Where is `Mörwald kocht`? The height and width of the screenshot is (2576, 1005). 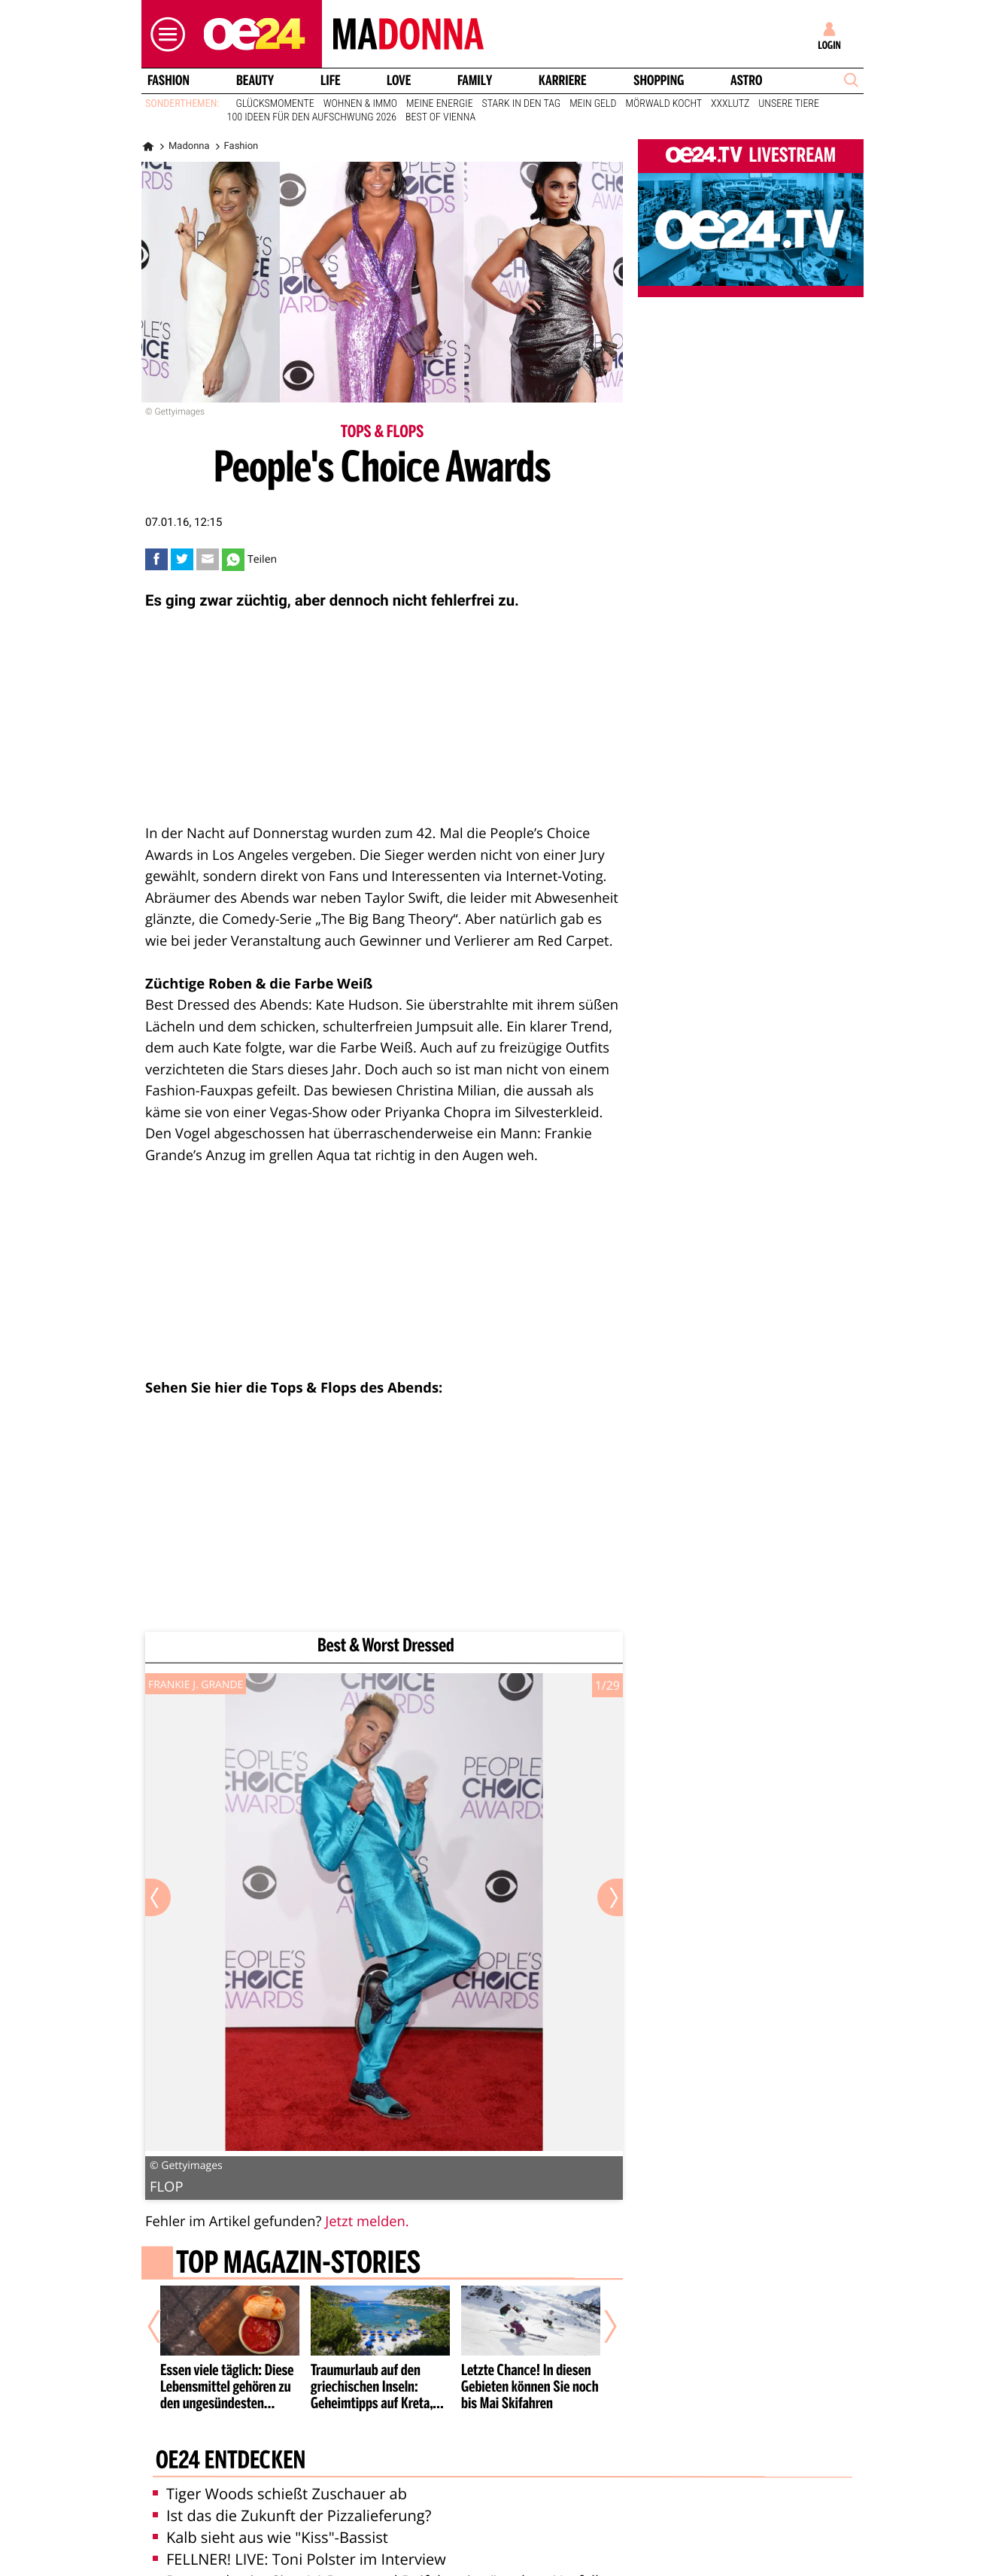
Mörwald kocht is located at coordinates (664, 104).